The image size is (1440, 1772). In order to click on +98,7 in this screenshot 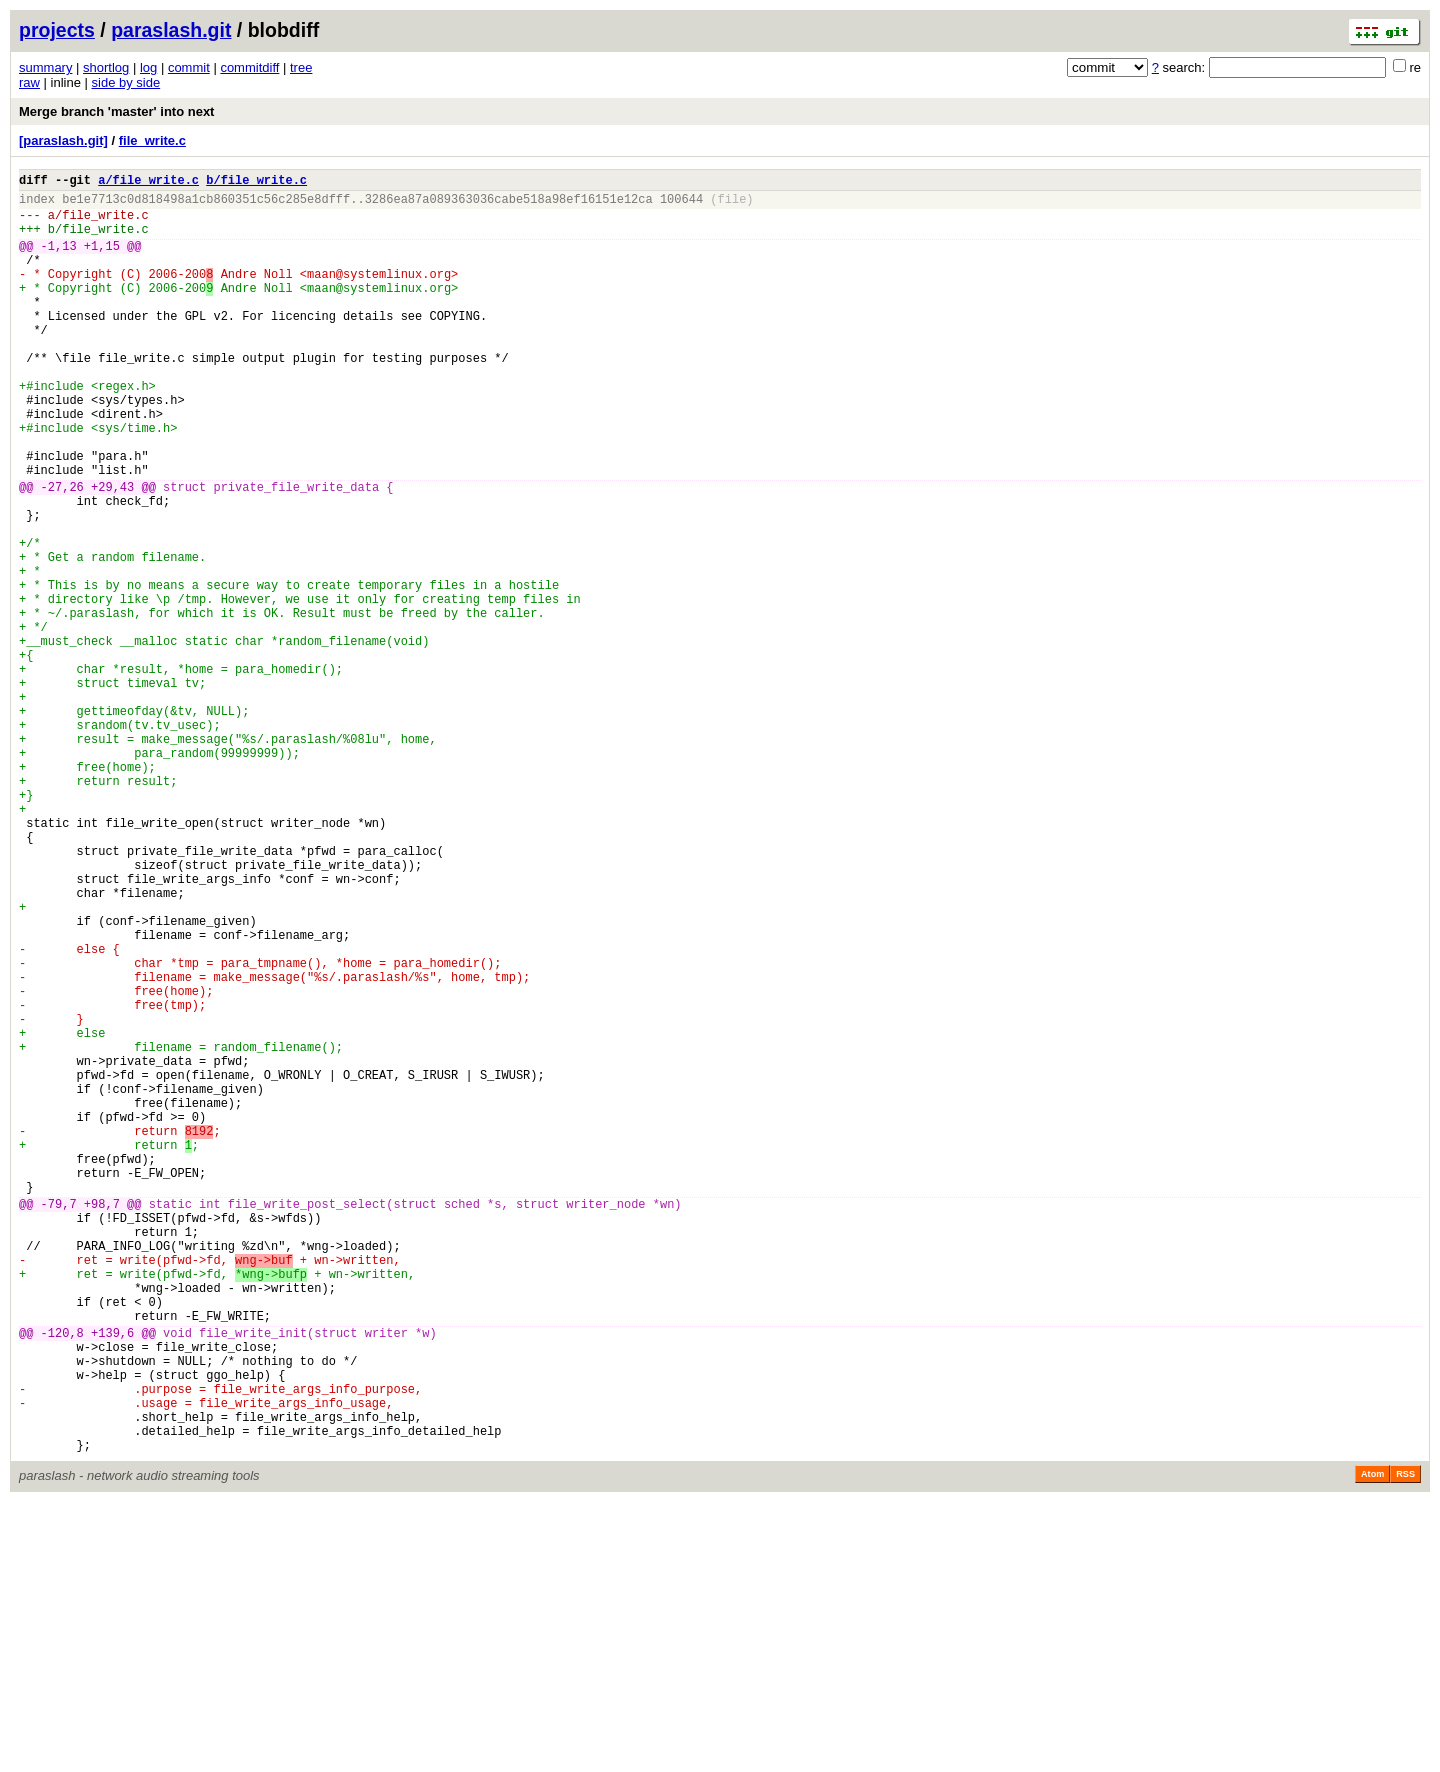, I will do `click(102, 1422)`.